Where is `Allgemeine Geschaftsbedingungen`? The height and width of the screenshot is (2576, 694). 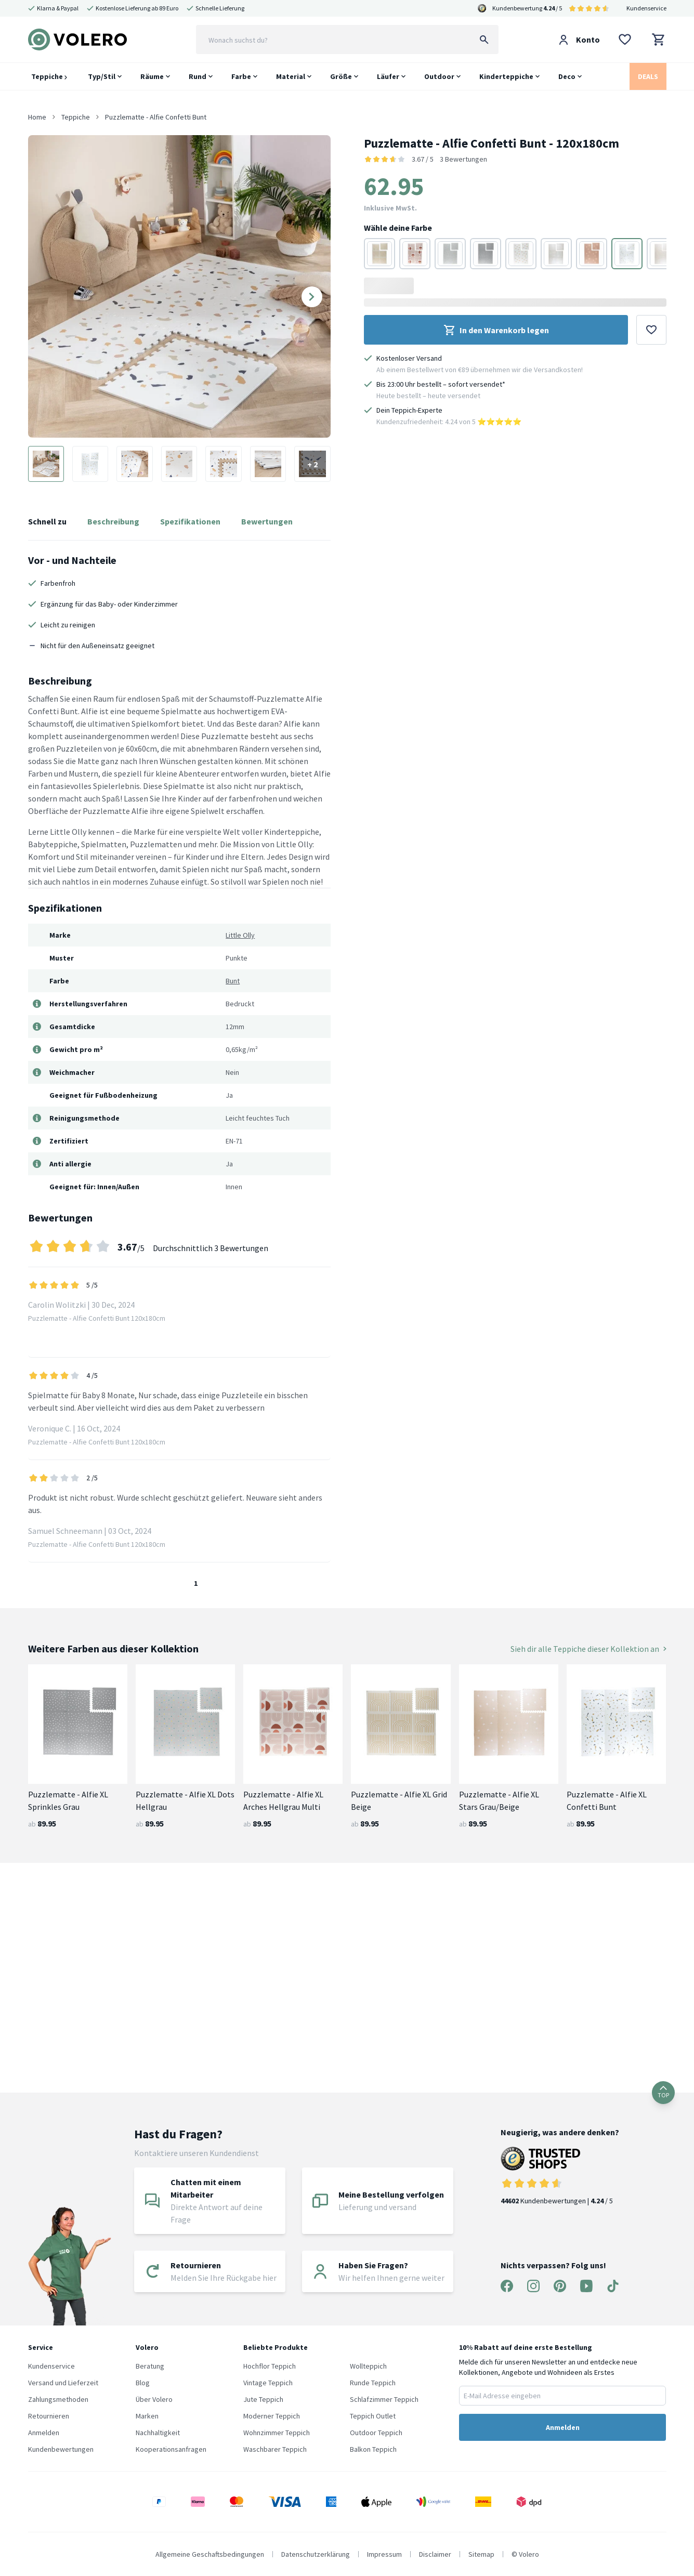
Allgemeine Geschaftsbedingungen is located at coordinates (209, 2554).